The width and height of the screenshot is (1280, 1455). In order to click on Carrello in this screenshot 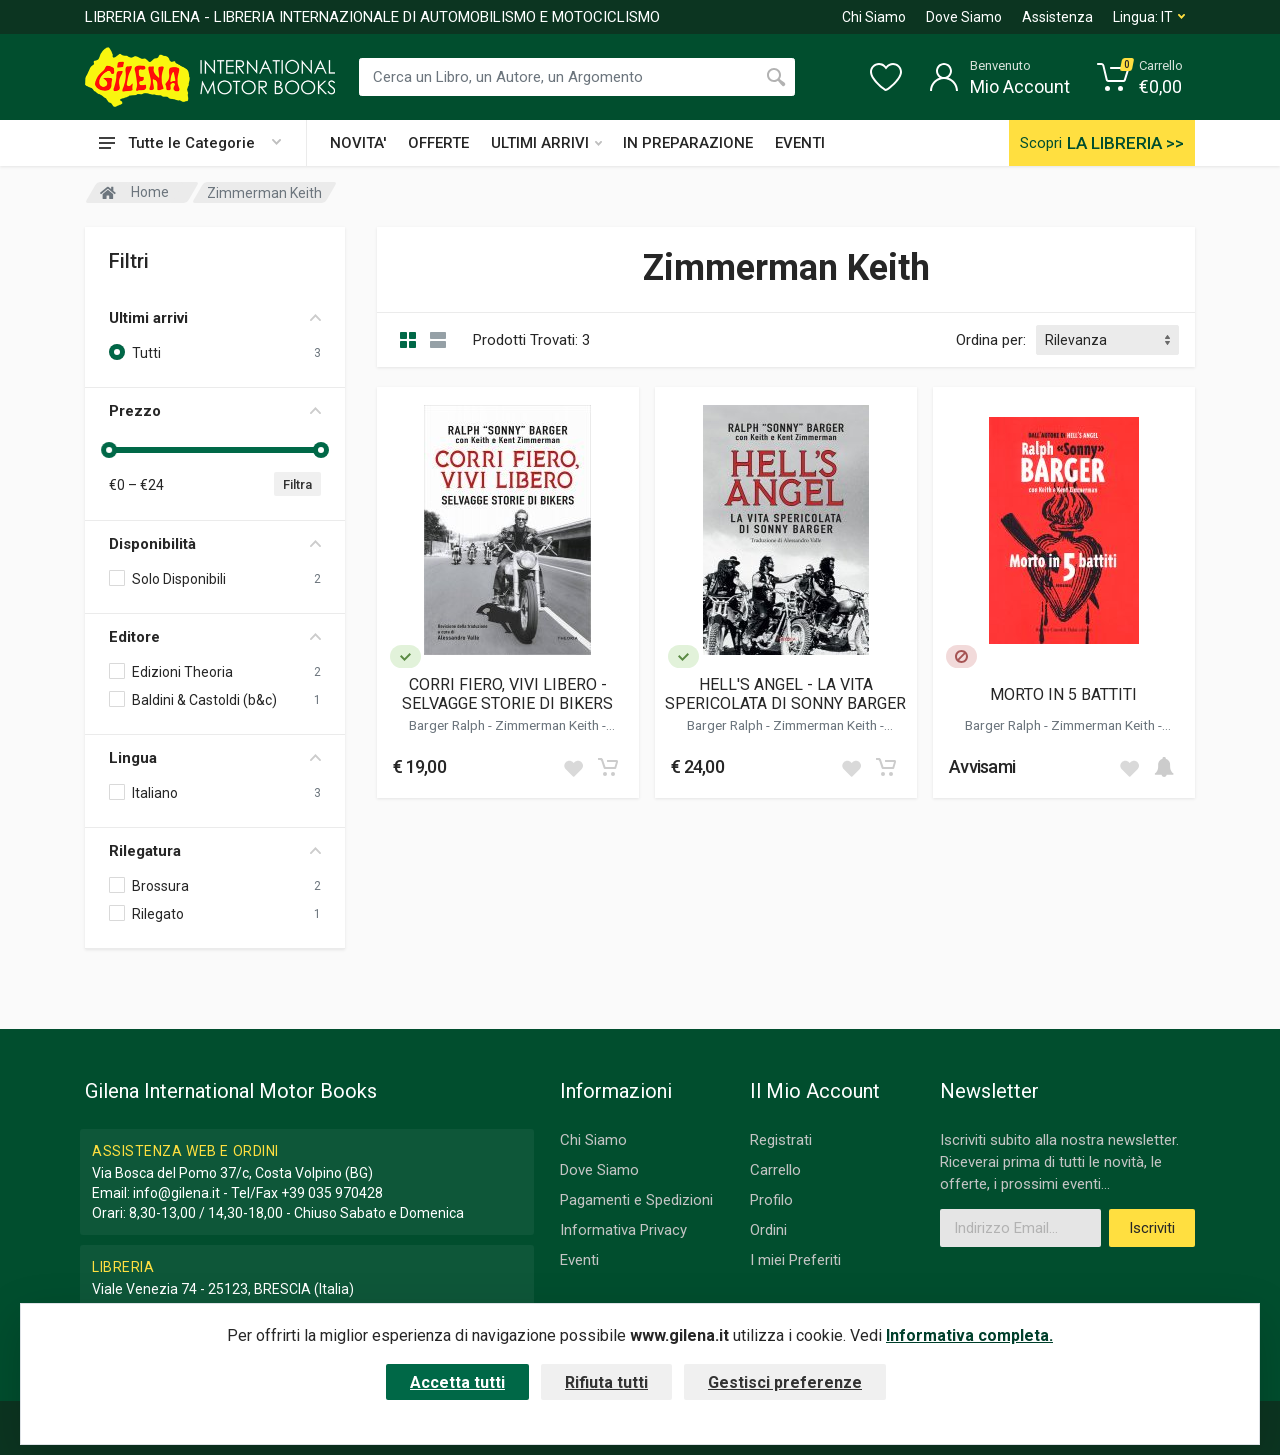, I will do `click(775, 1170)`.